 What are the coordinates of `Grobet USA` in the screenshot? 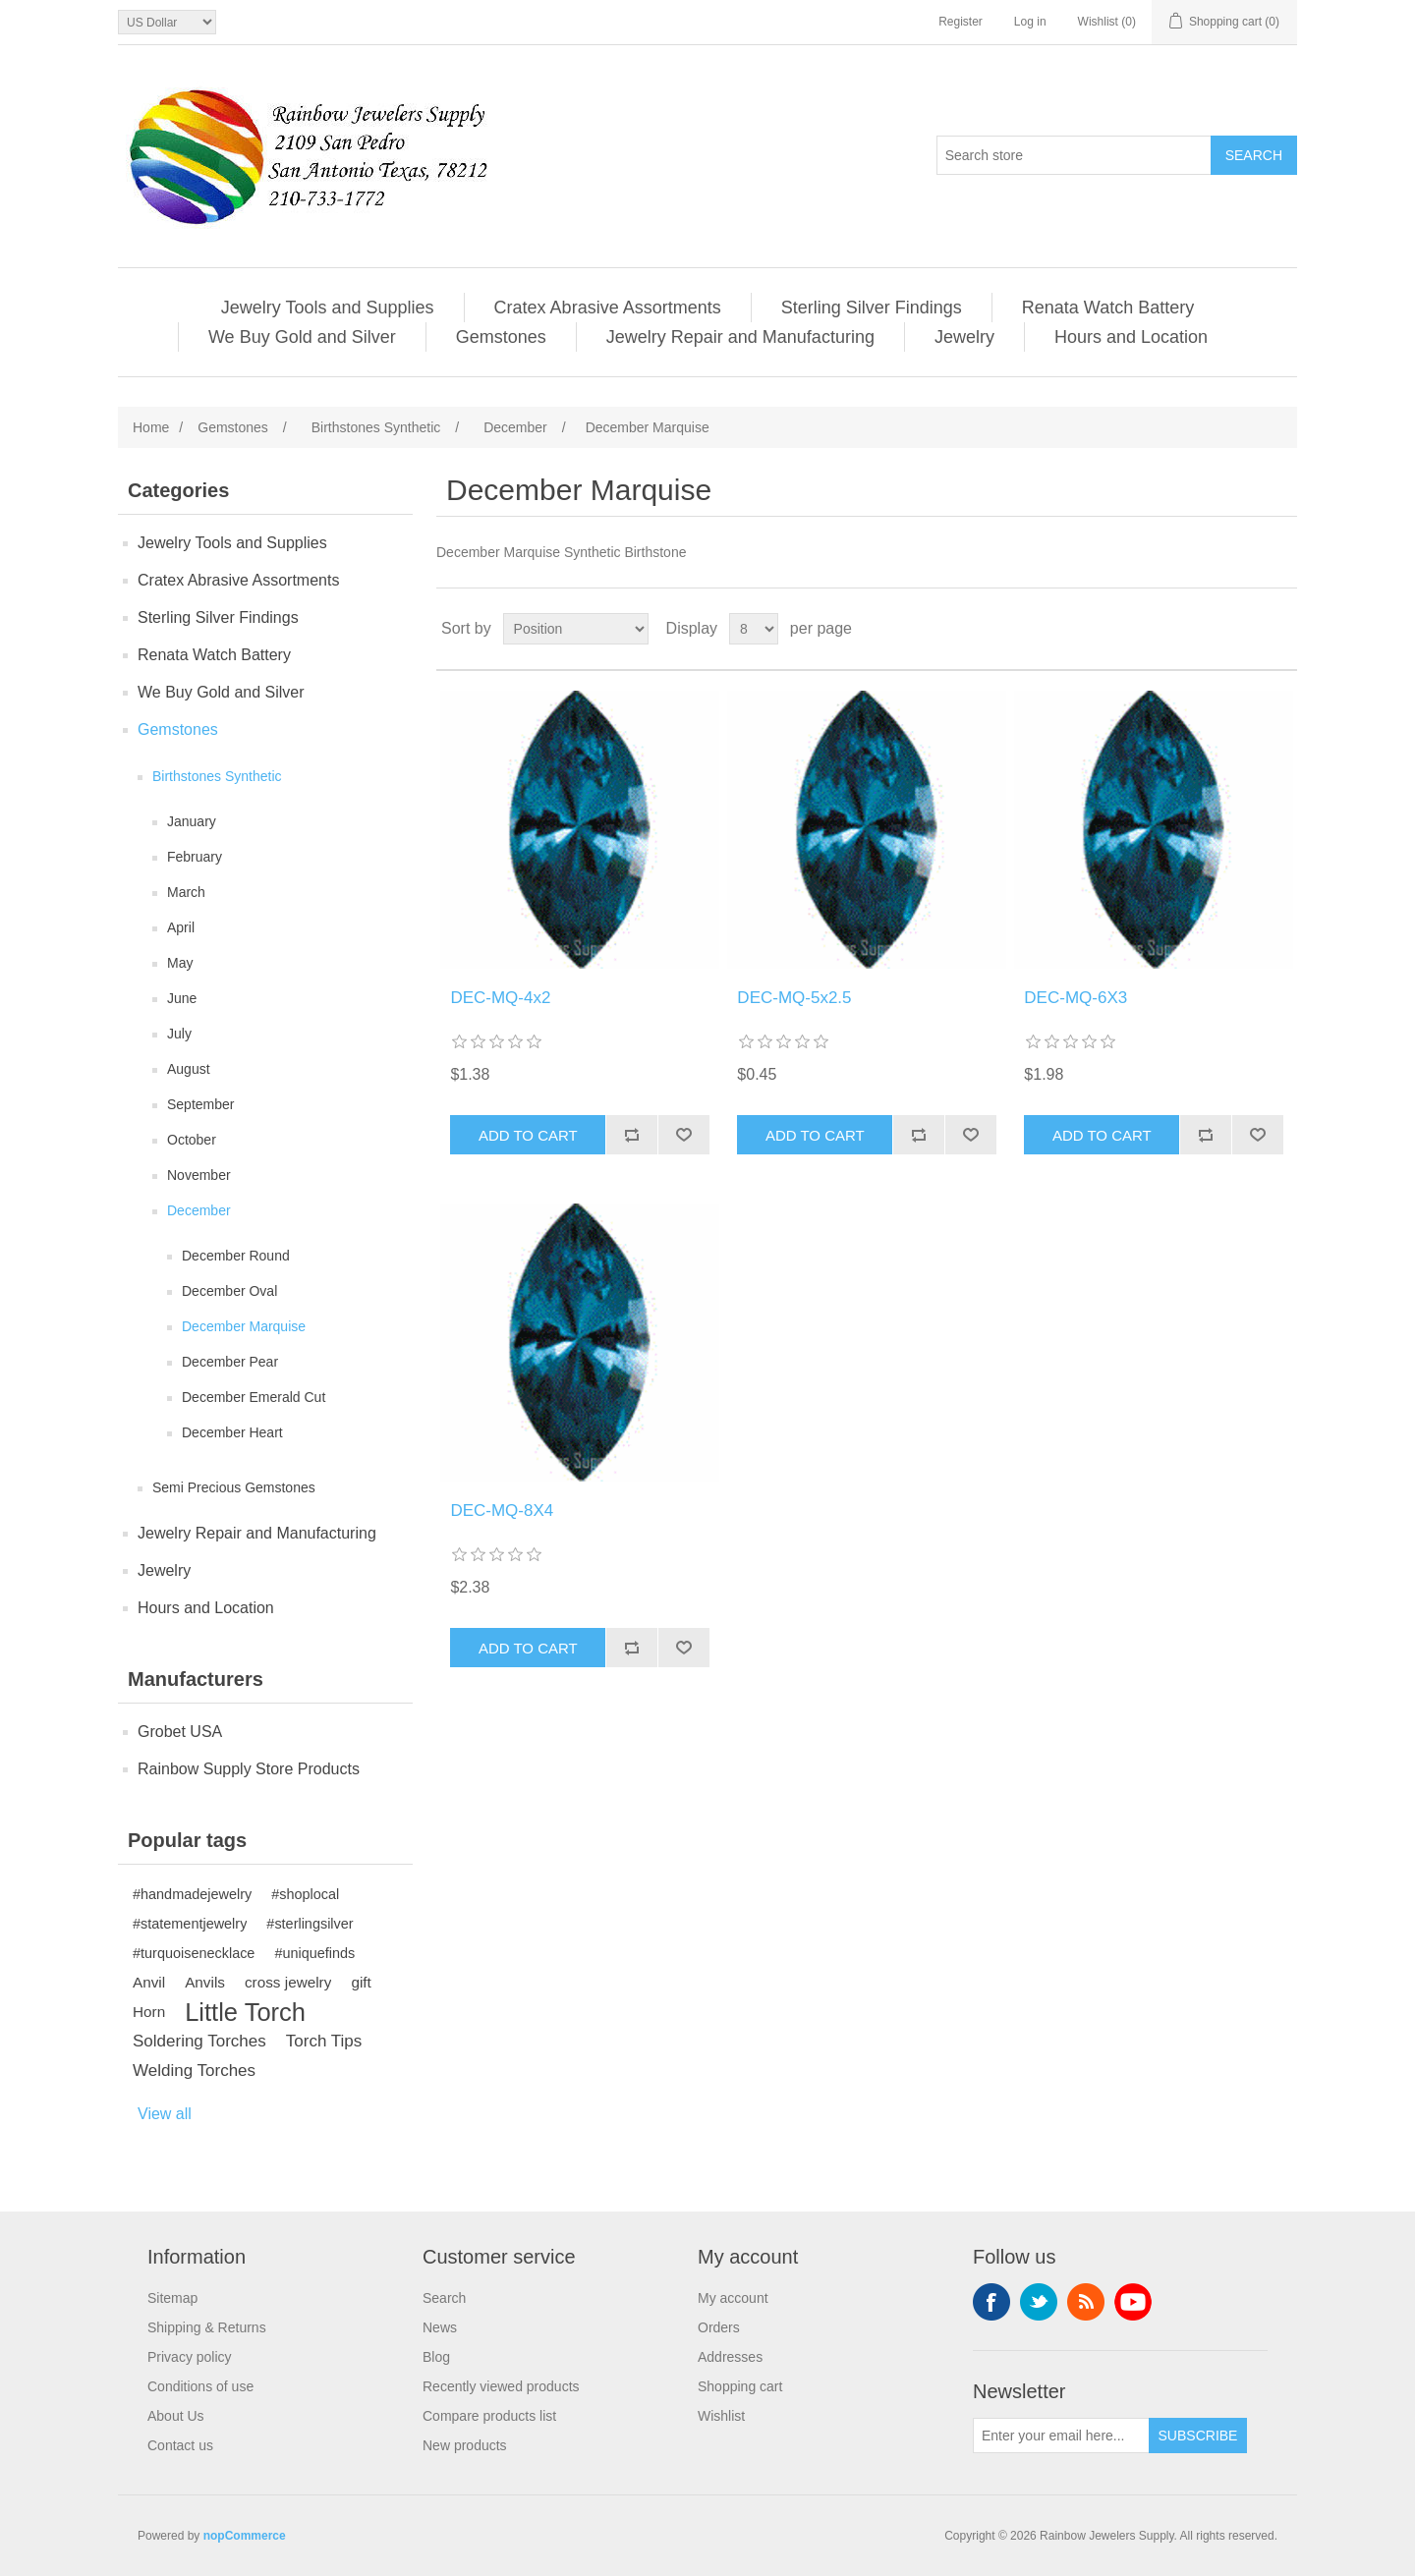 It's located at (180, 1731).